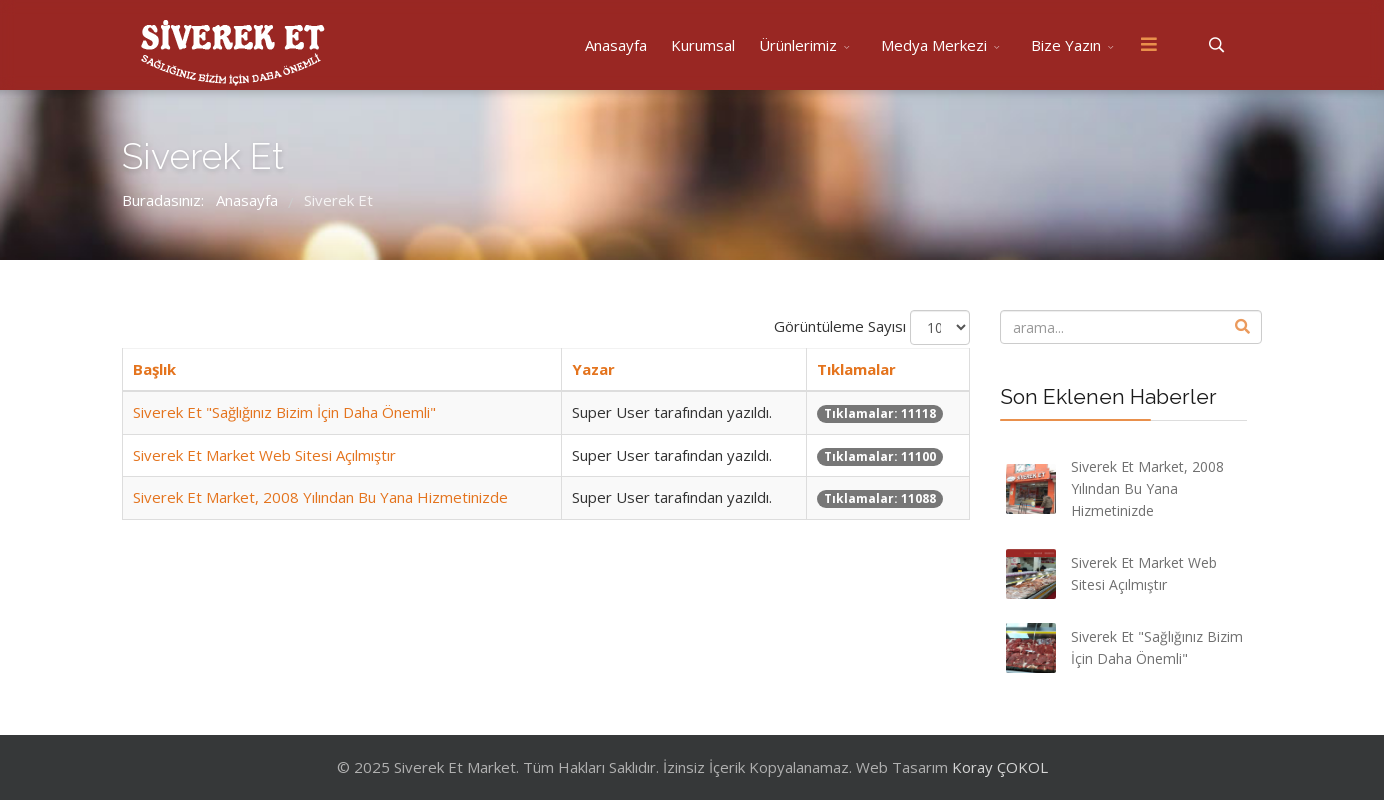  What do you see at coordinates (320, 497) in the screenshot?
I see `Siverek Et Market, 2008 Yılından Bu Yana Hizmetinizde` at bounding box center [320, 497].